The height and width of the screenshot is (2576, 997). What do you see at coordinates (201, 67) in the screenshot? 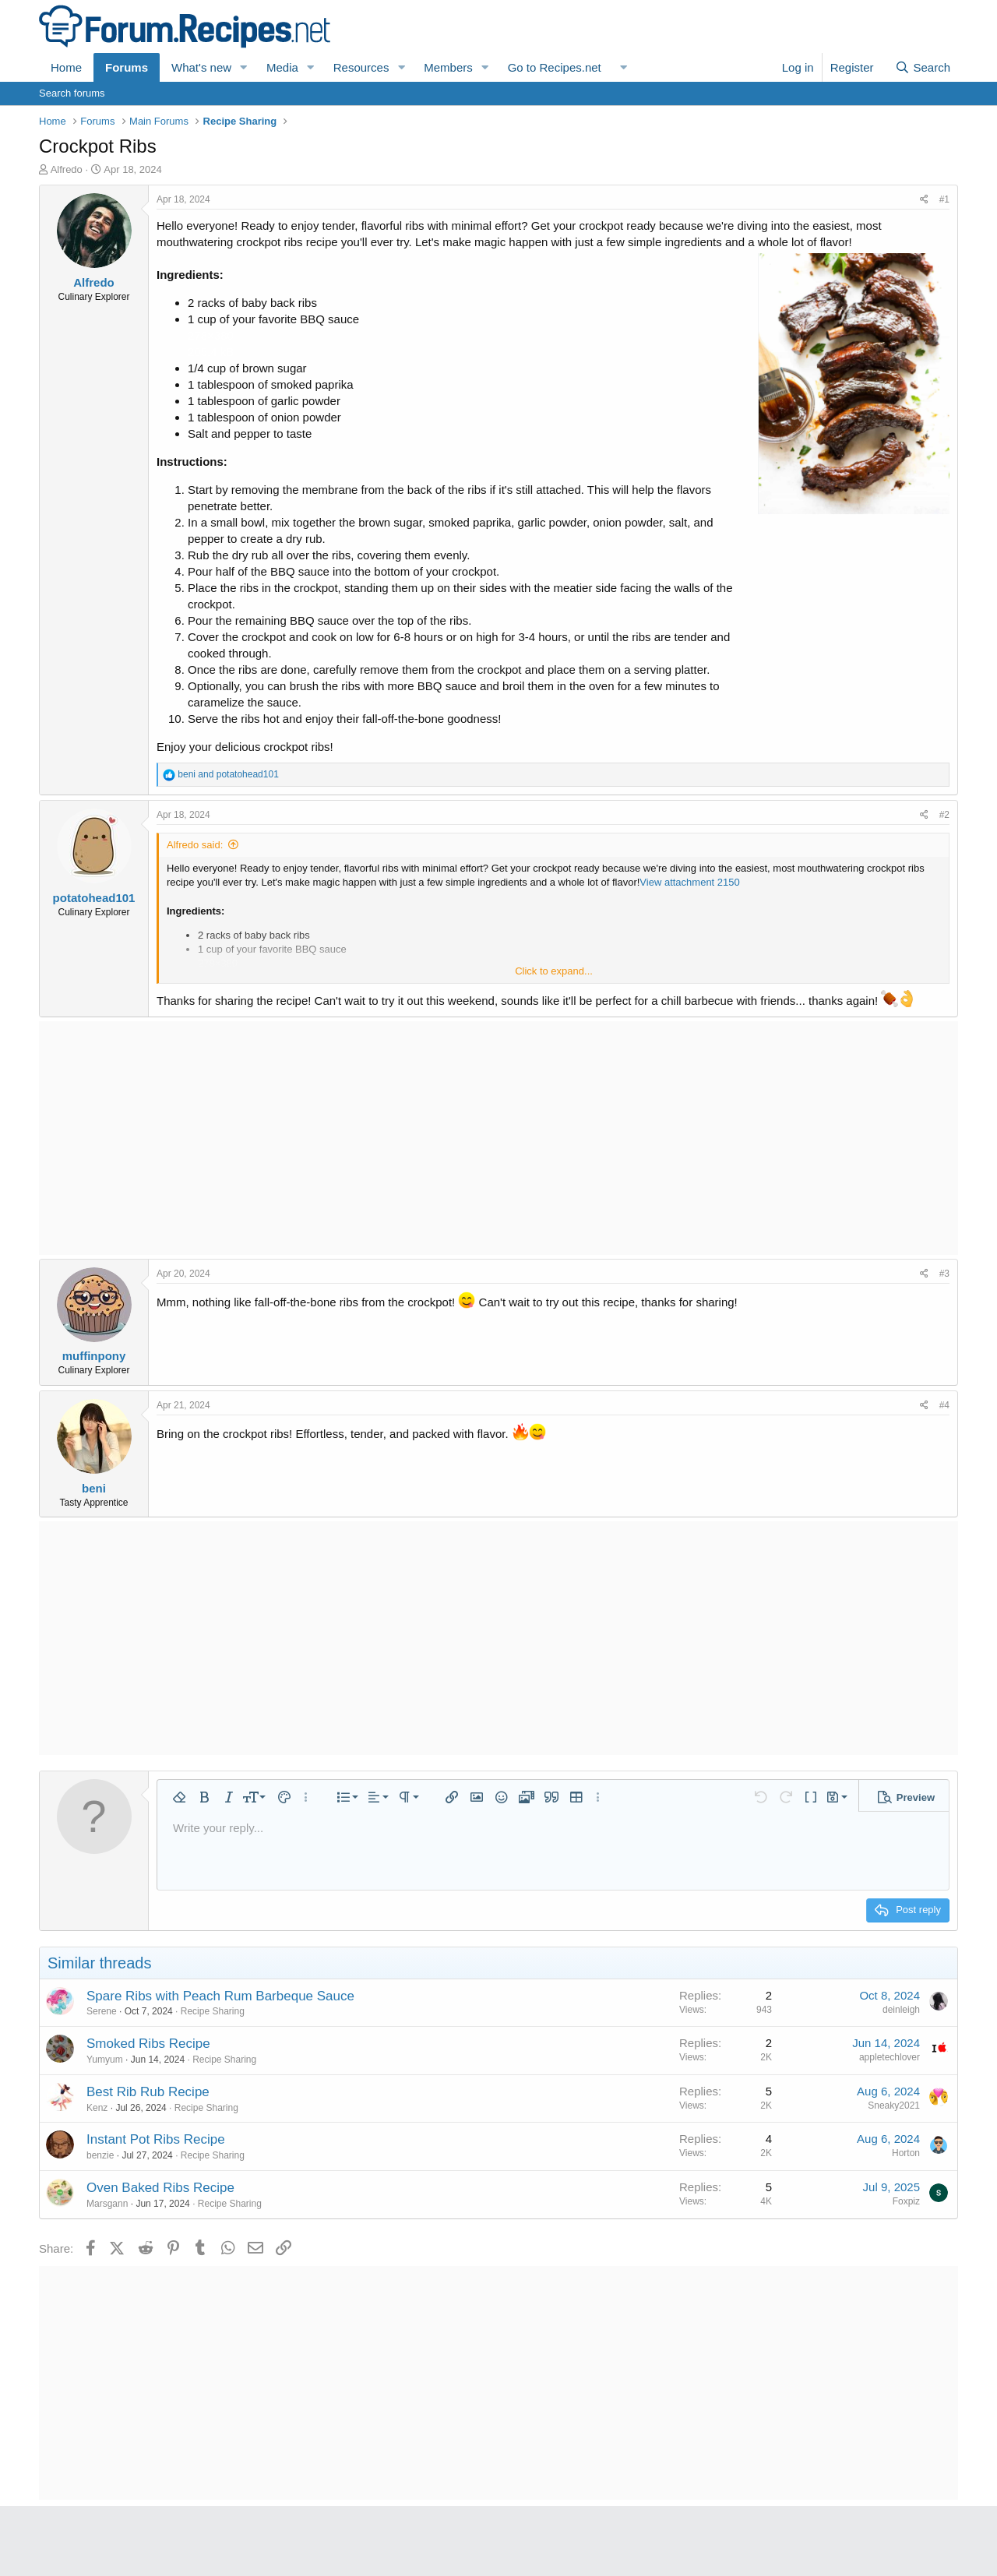
I see `What's new` at bounding box center [201, 67].